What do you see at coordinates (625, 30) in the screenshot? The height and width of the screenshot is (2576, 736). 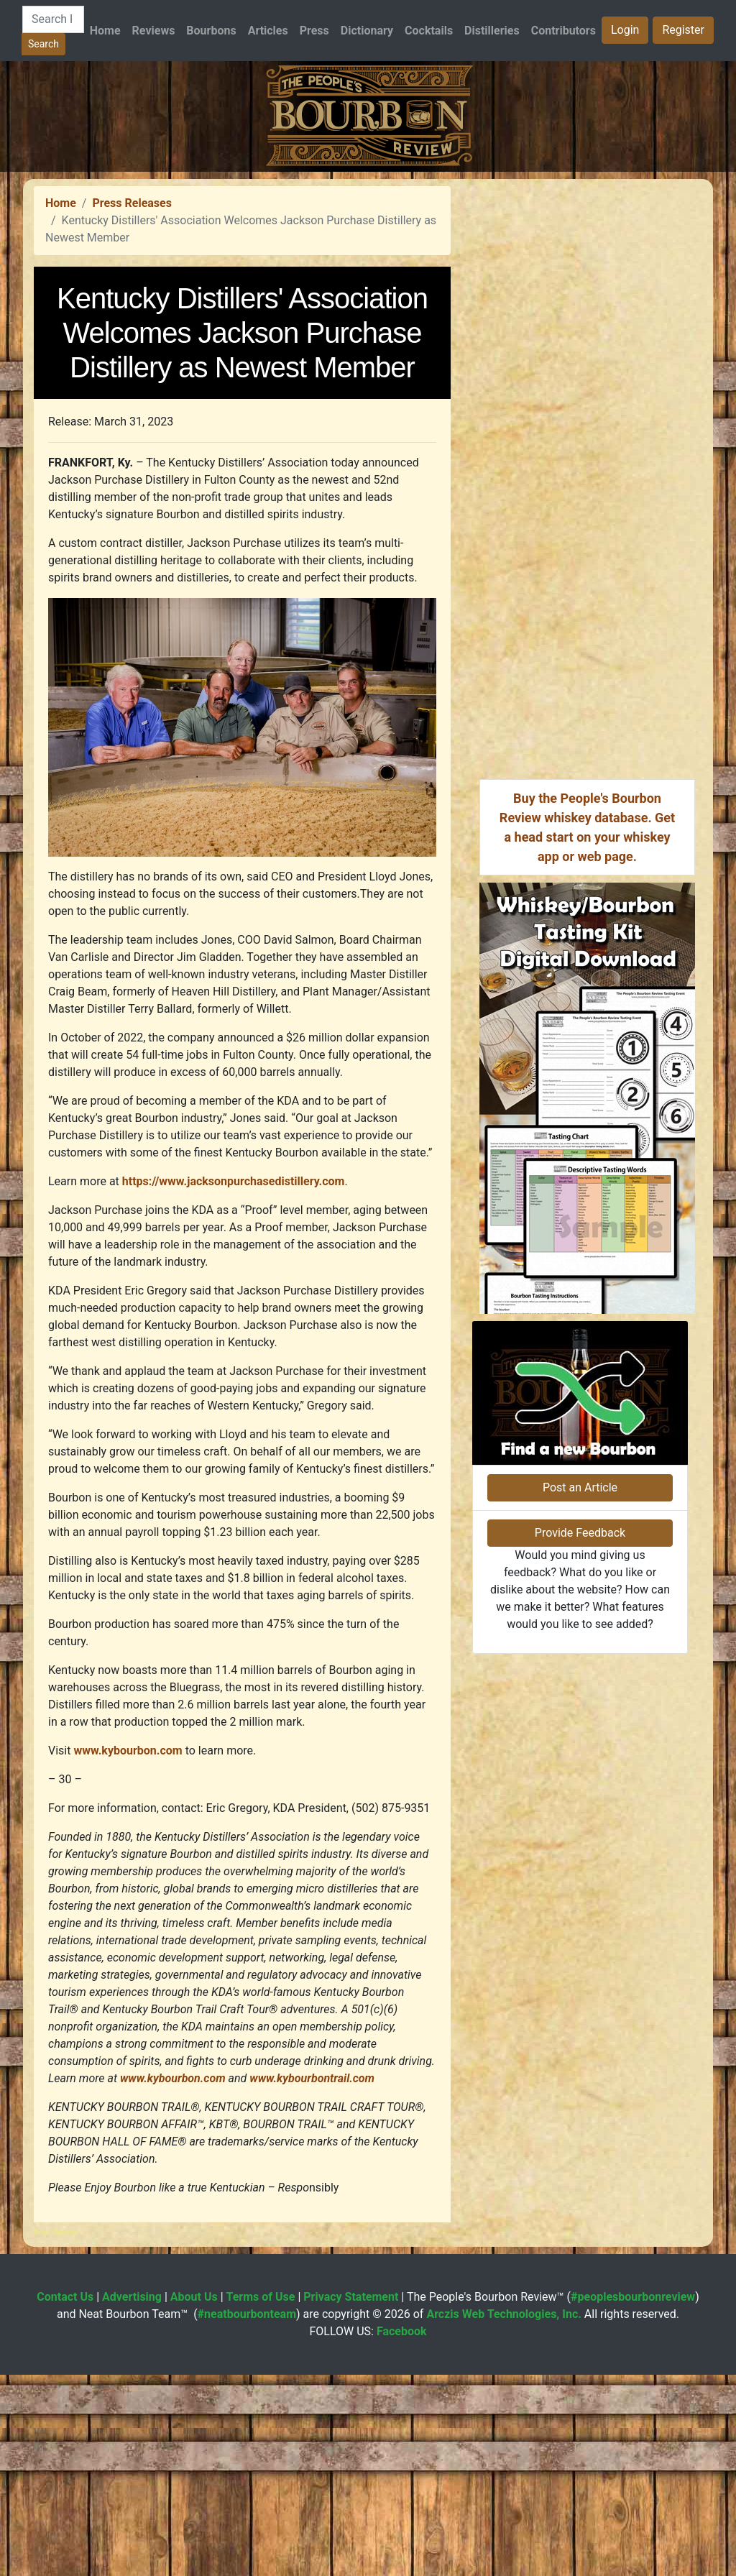 I see `Login` at bounding box center [625, 30].